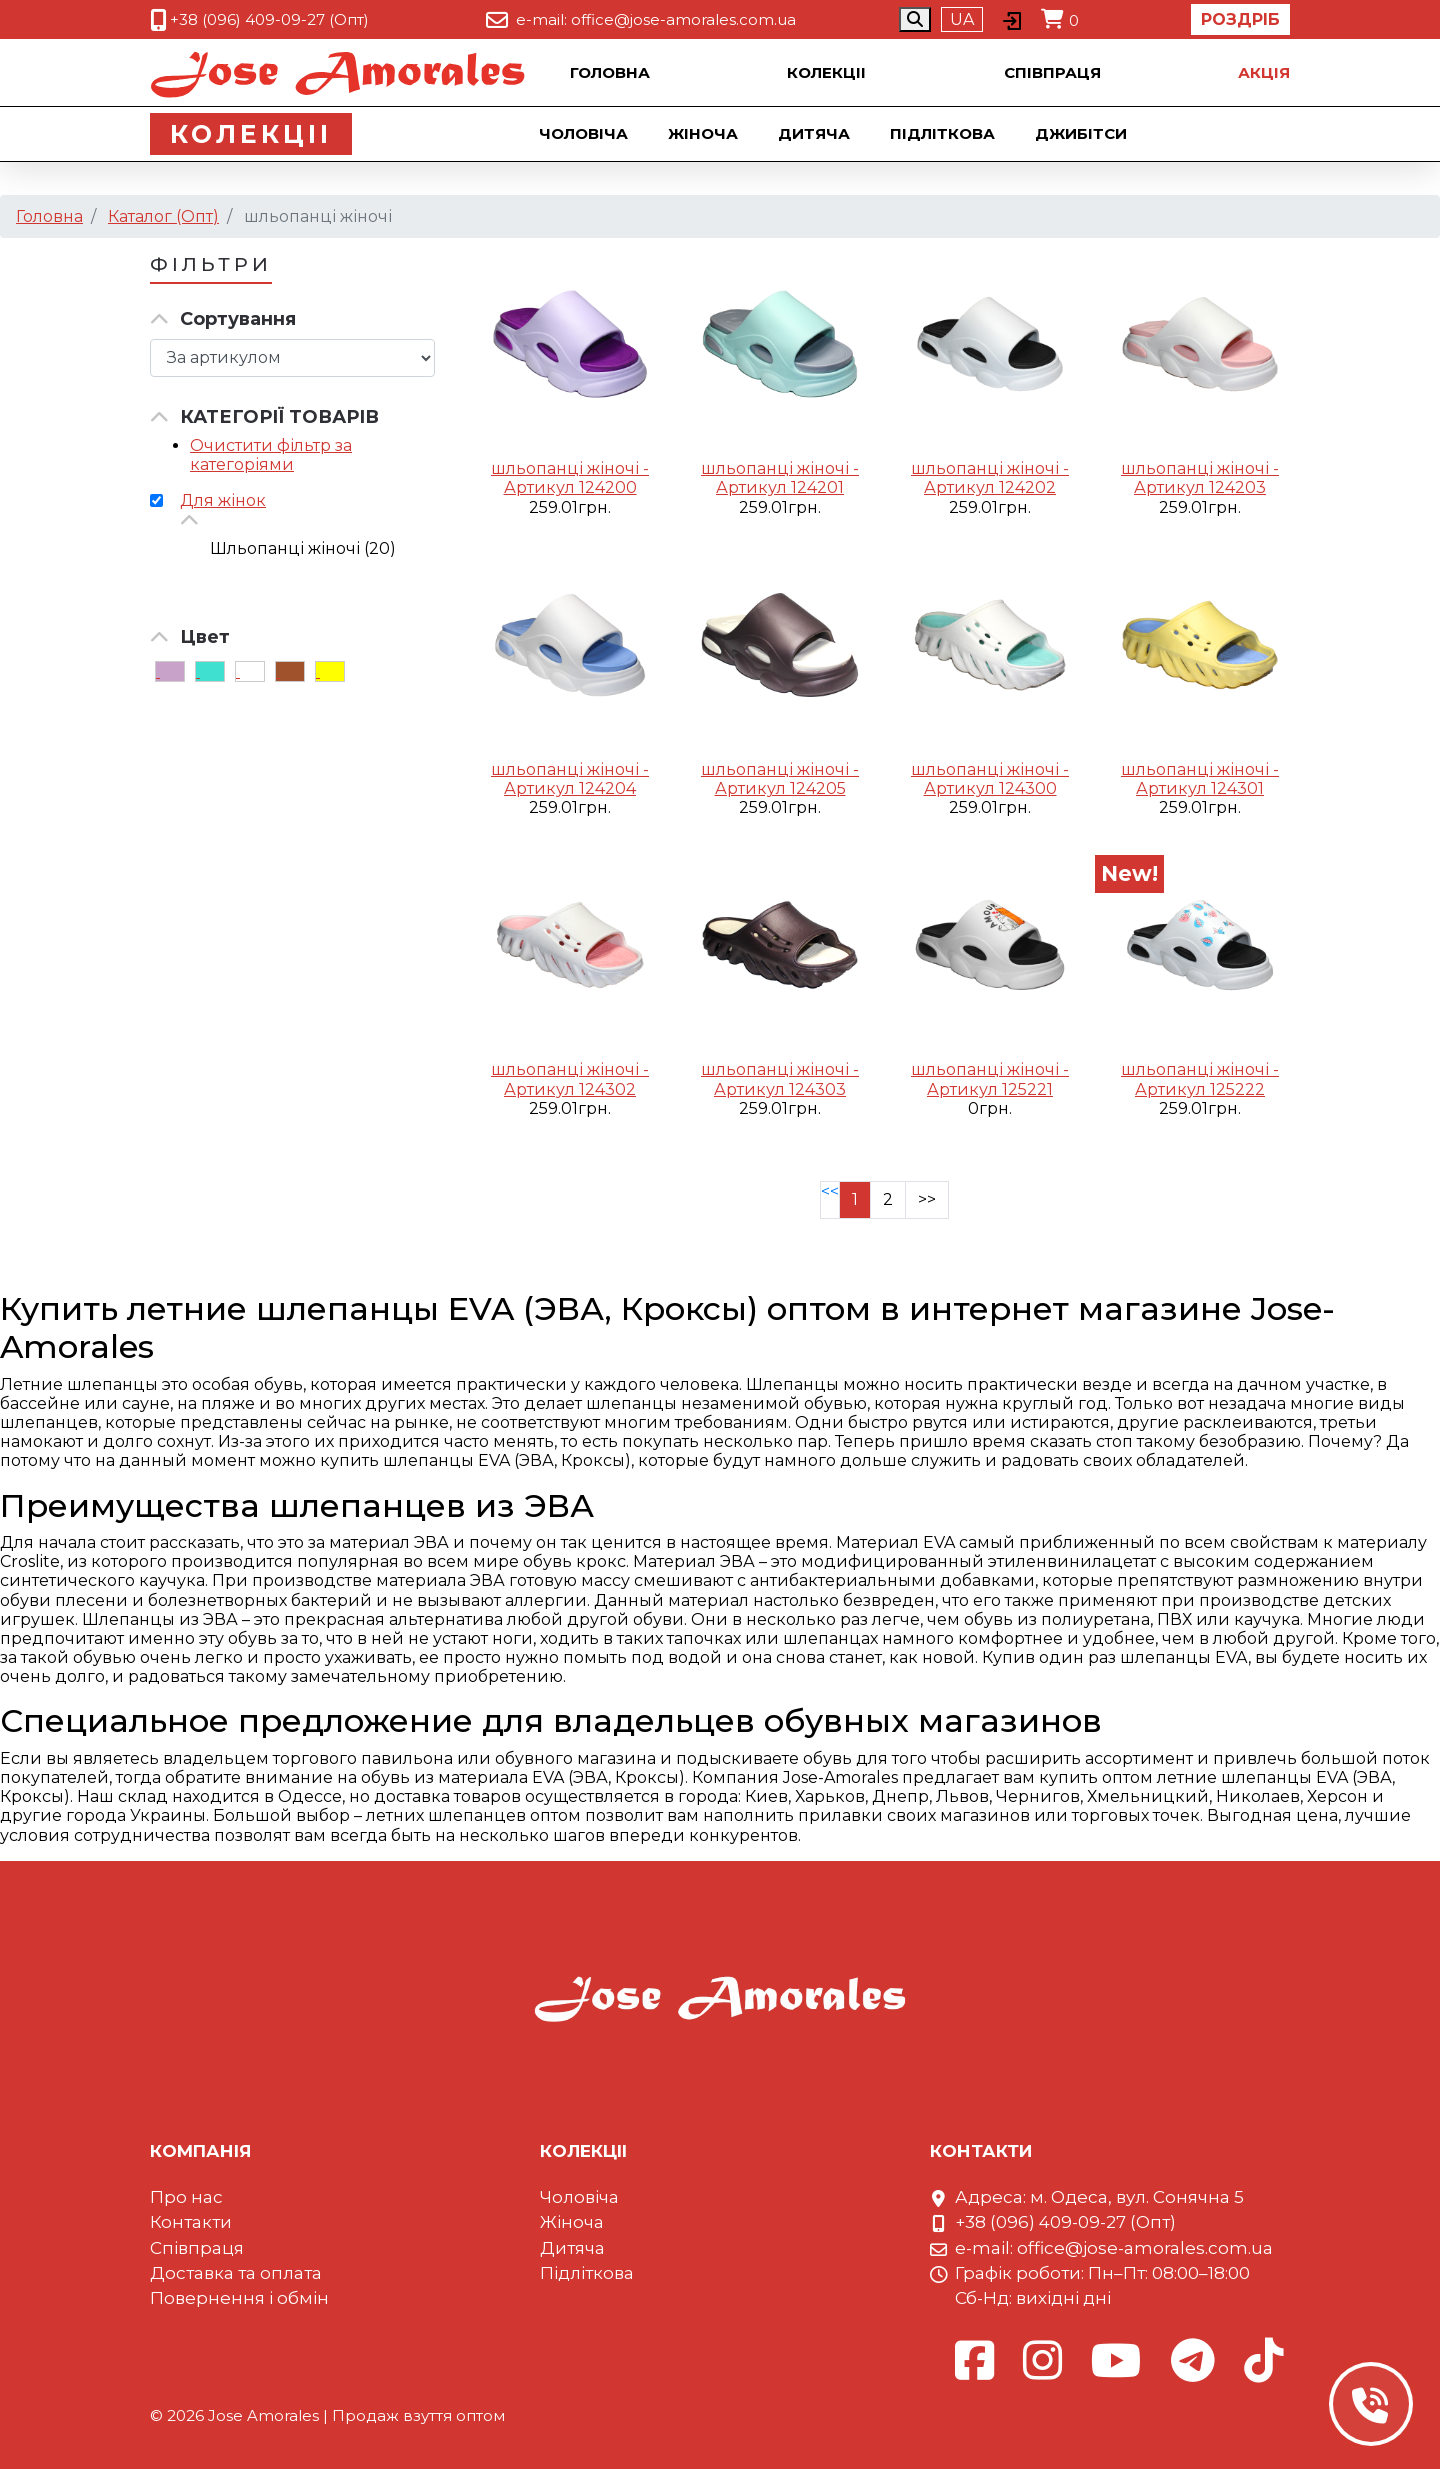  Describe the element at coordinates (1200, 788) in the screenshot. I see `Артикул 124301` at that location.